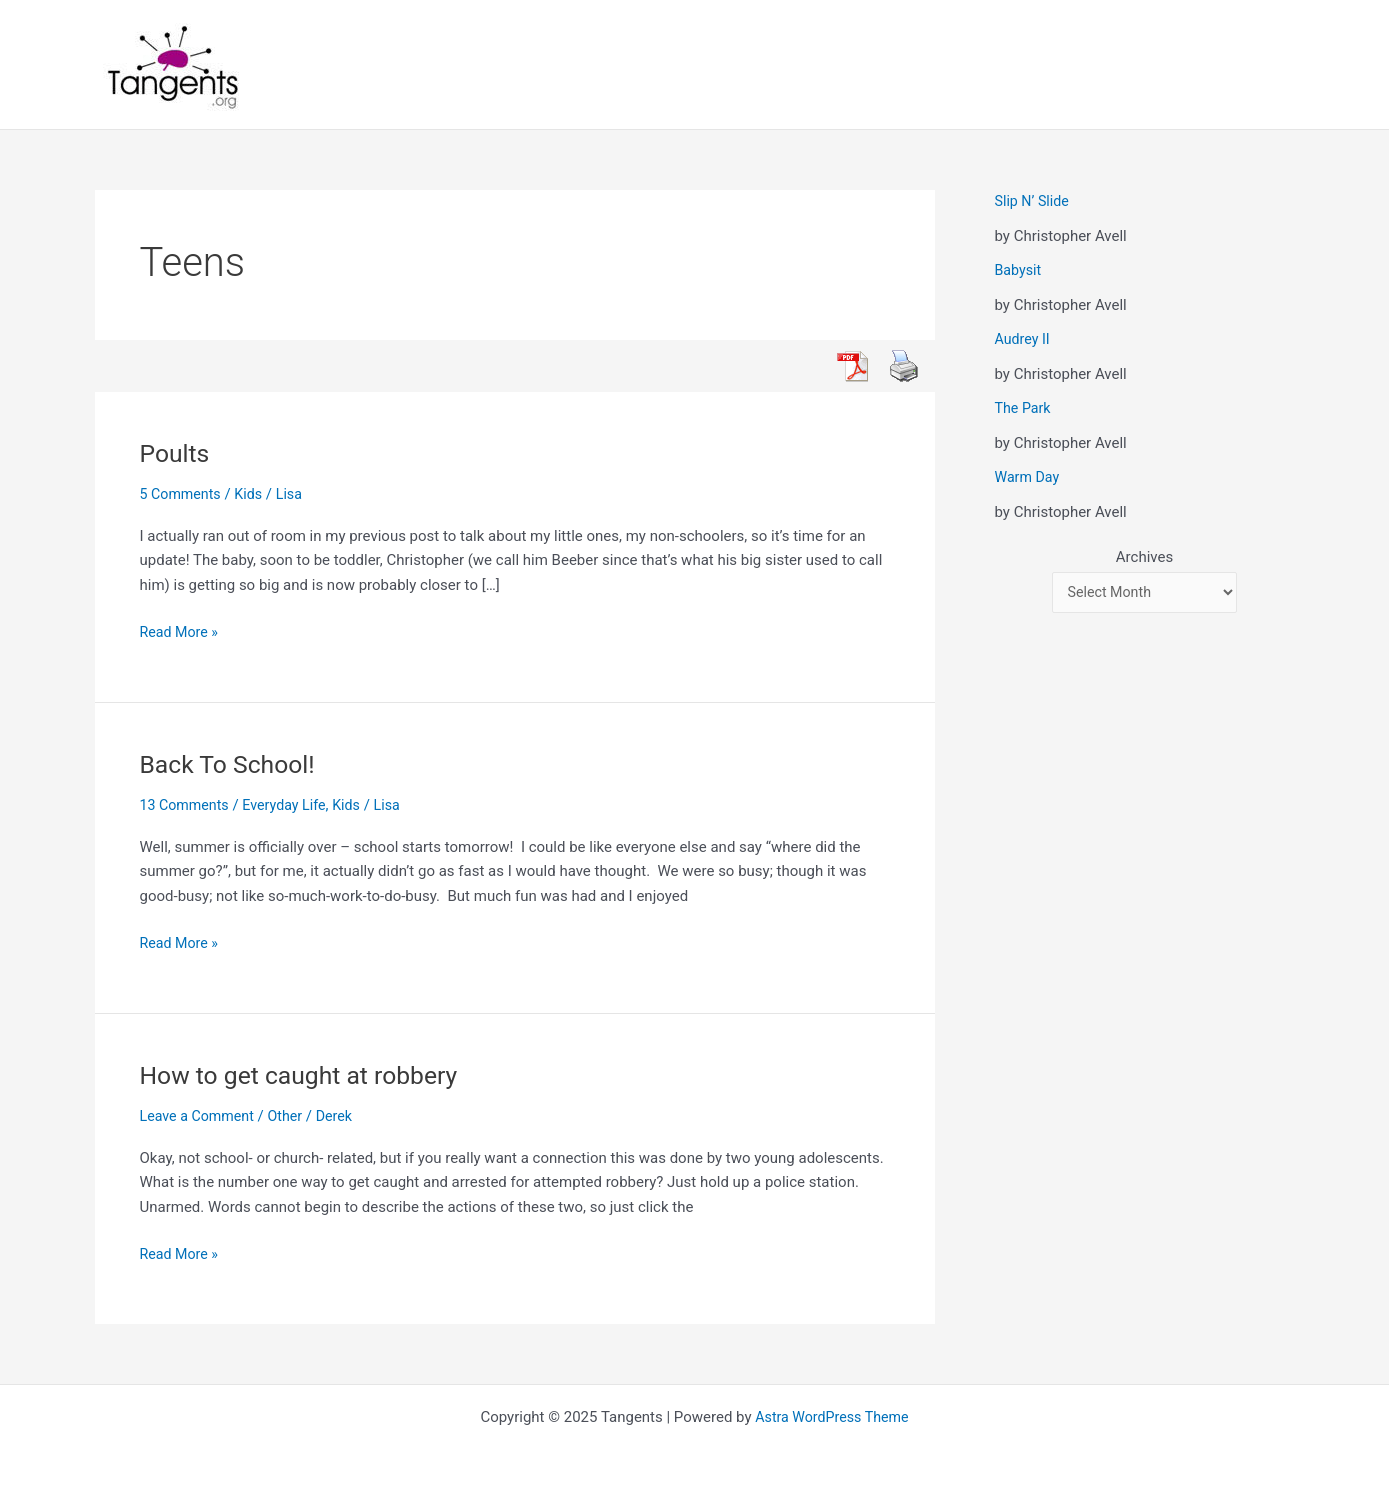 This screenshot has width=1389, height=1505. What do you see at coordinates (177, 453) in the screenshot?
I see `Poults` at bounding box center [177, 453].